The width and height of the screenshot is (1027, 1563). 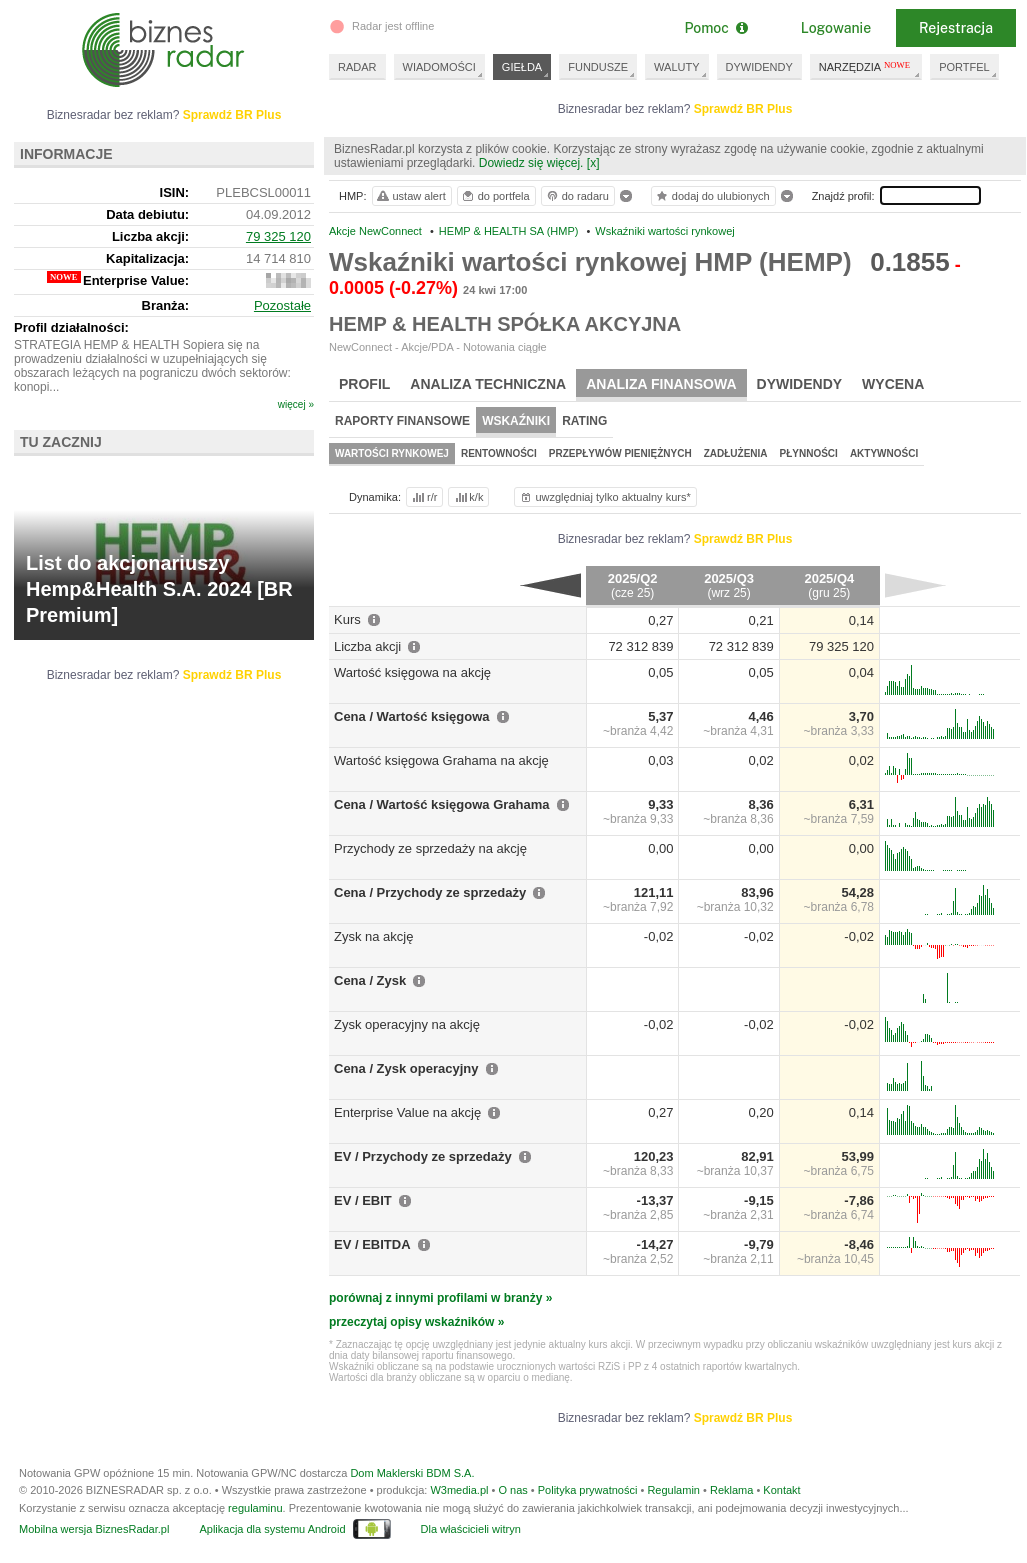 I want to click on k/k, so click(x=468, y=497).